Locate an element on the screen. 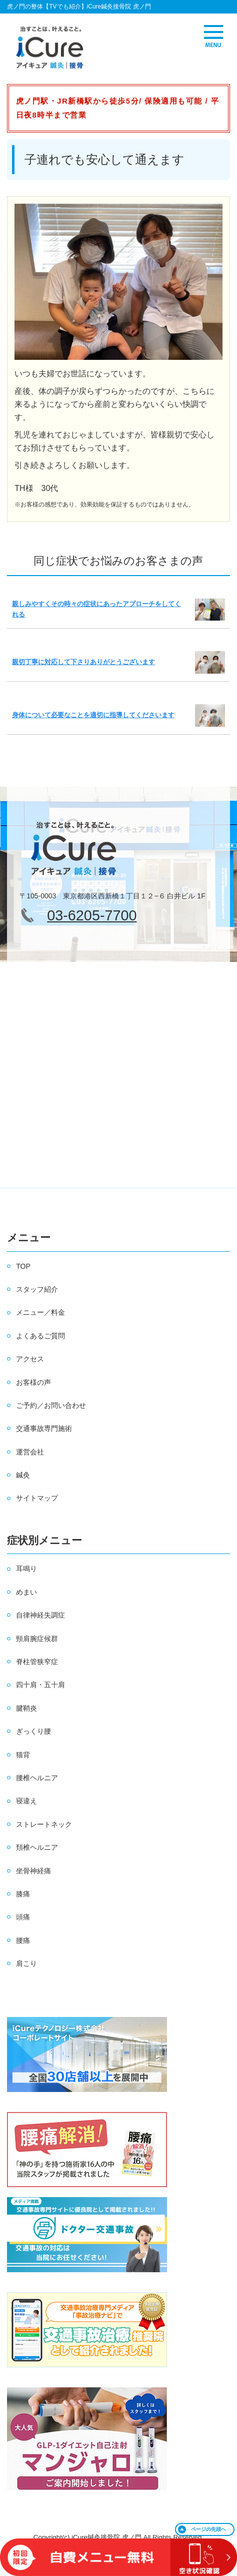  よくあるご質問 is located at coordinates (40, 1336).